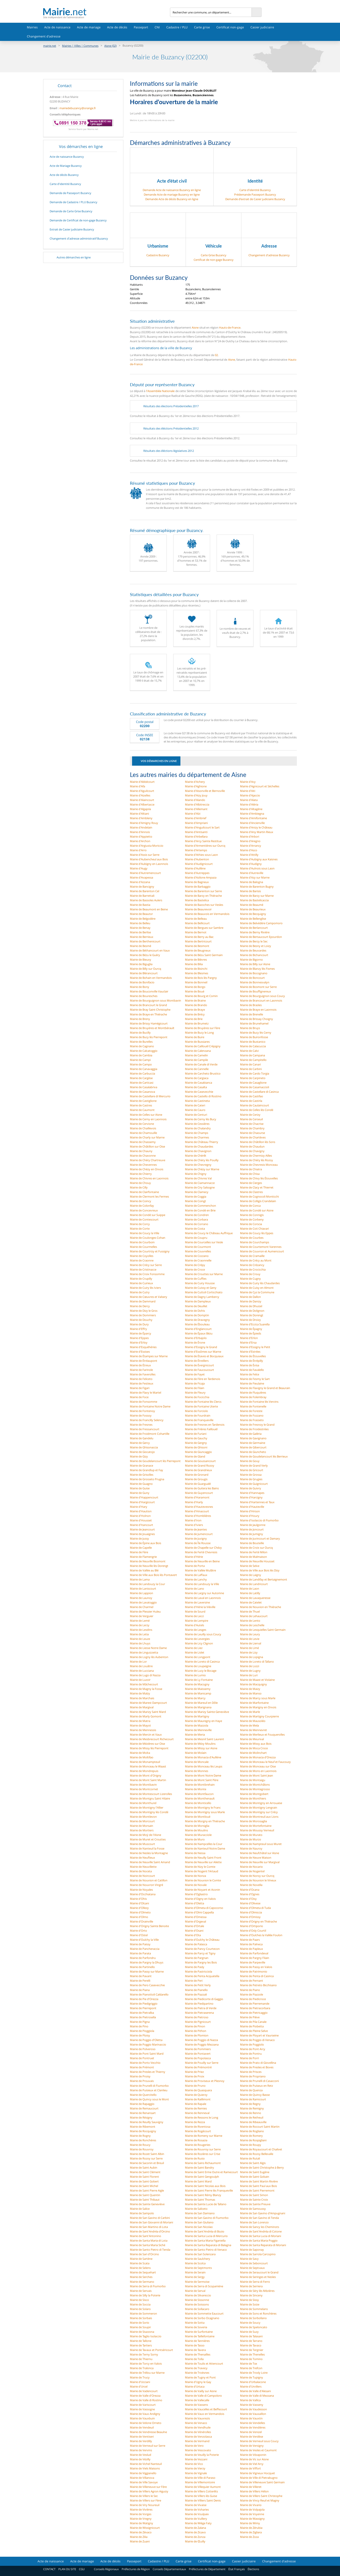  I want to click on Mairie de Campile, so click(196, 1060).